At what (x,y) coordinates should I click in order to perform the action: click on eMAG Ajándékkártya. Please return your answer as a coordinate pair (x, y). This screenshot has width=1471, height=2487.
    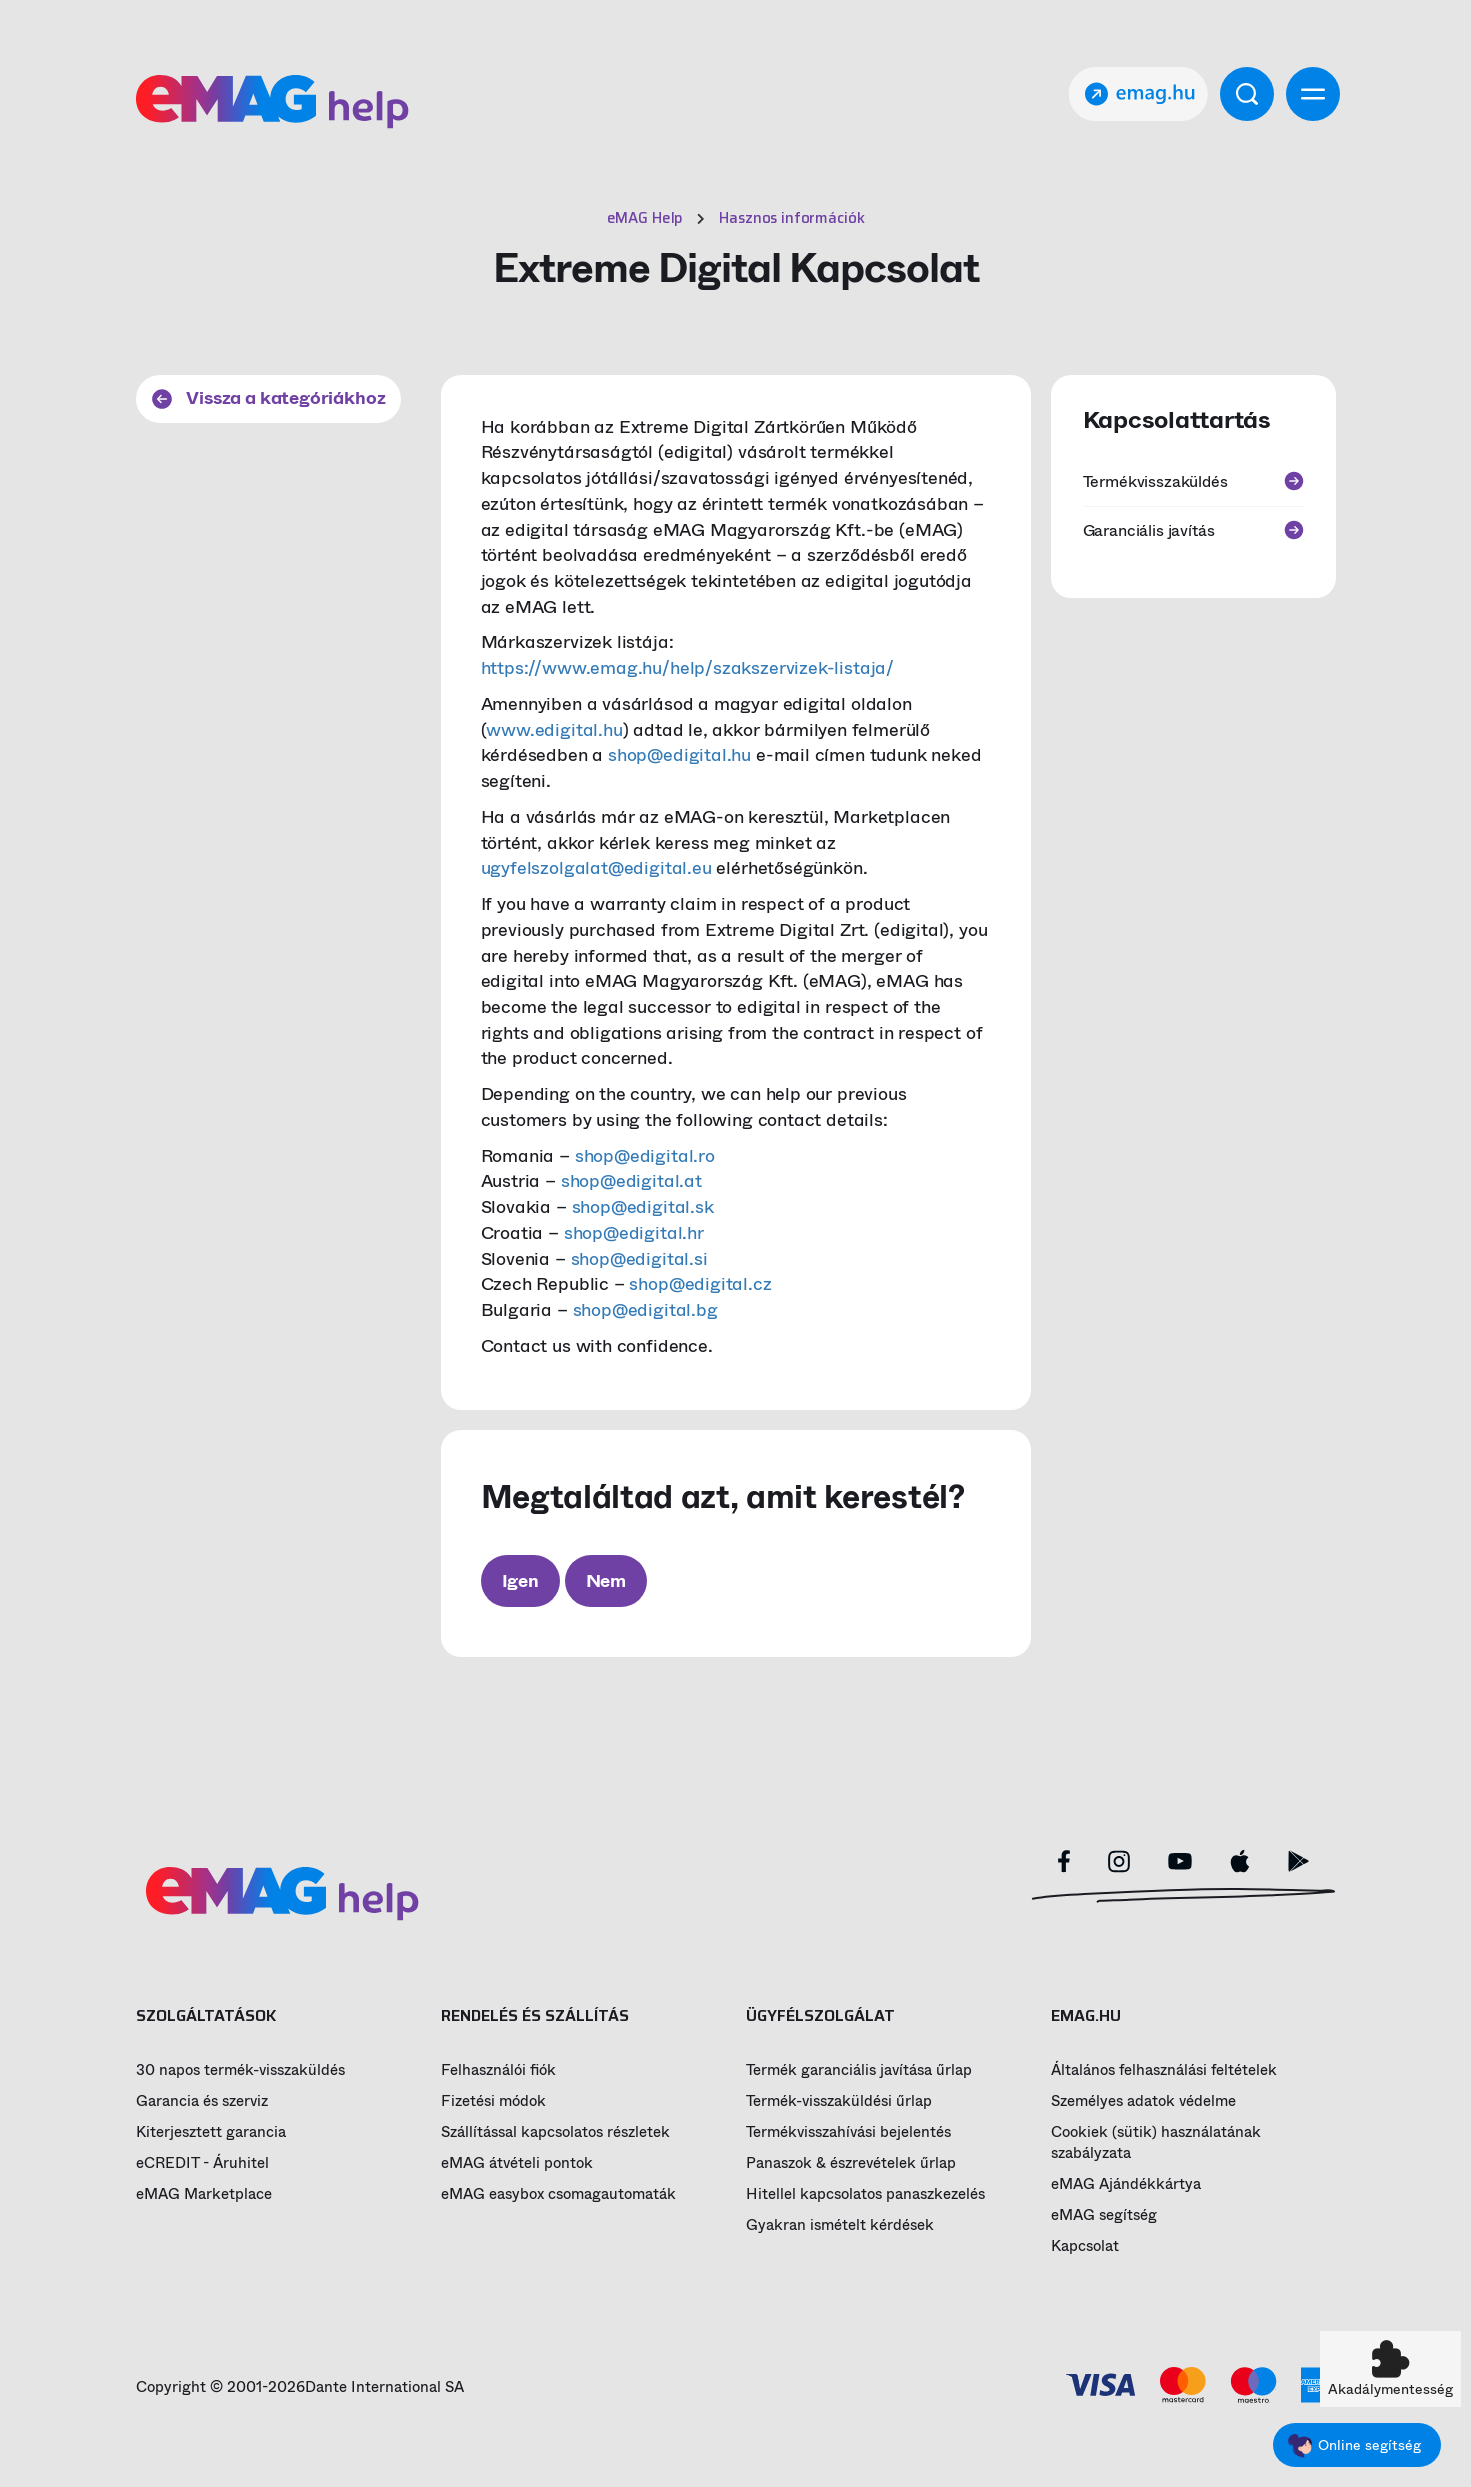
    Looking at the image, I should click on (1126, 2184).